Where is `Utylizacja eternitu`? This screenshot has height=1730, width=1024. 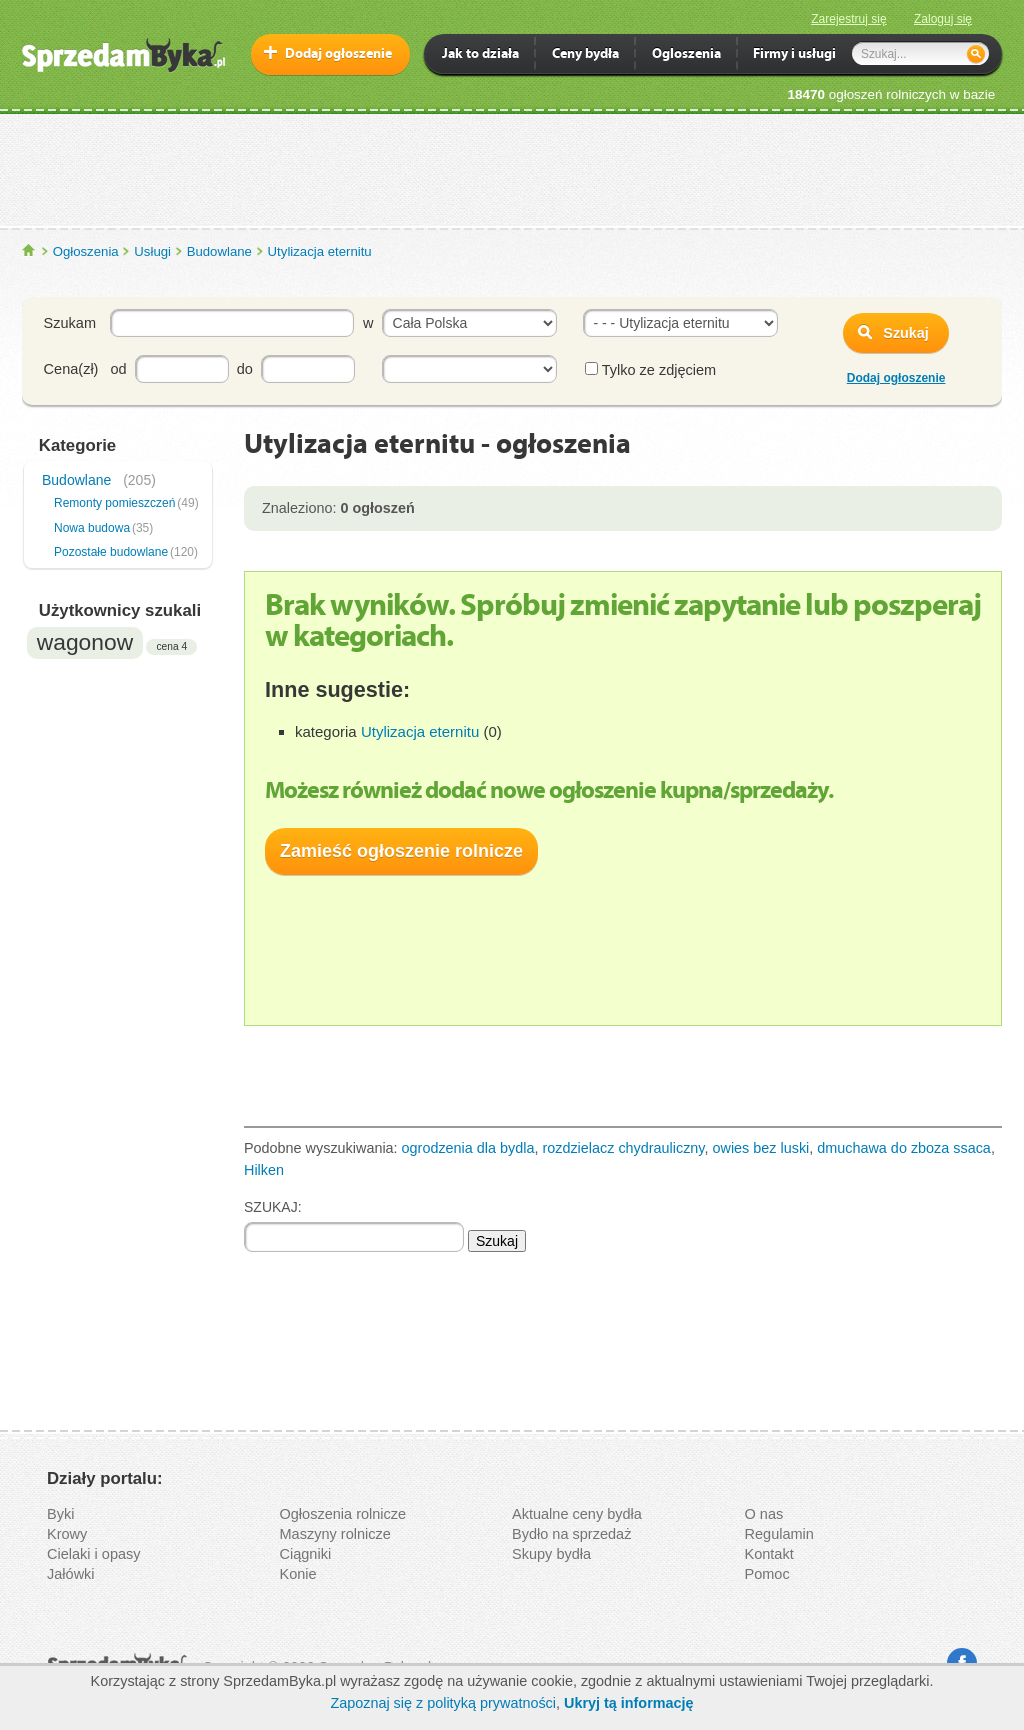
Utylizacja eternitu is located at coordinates (320, 251).